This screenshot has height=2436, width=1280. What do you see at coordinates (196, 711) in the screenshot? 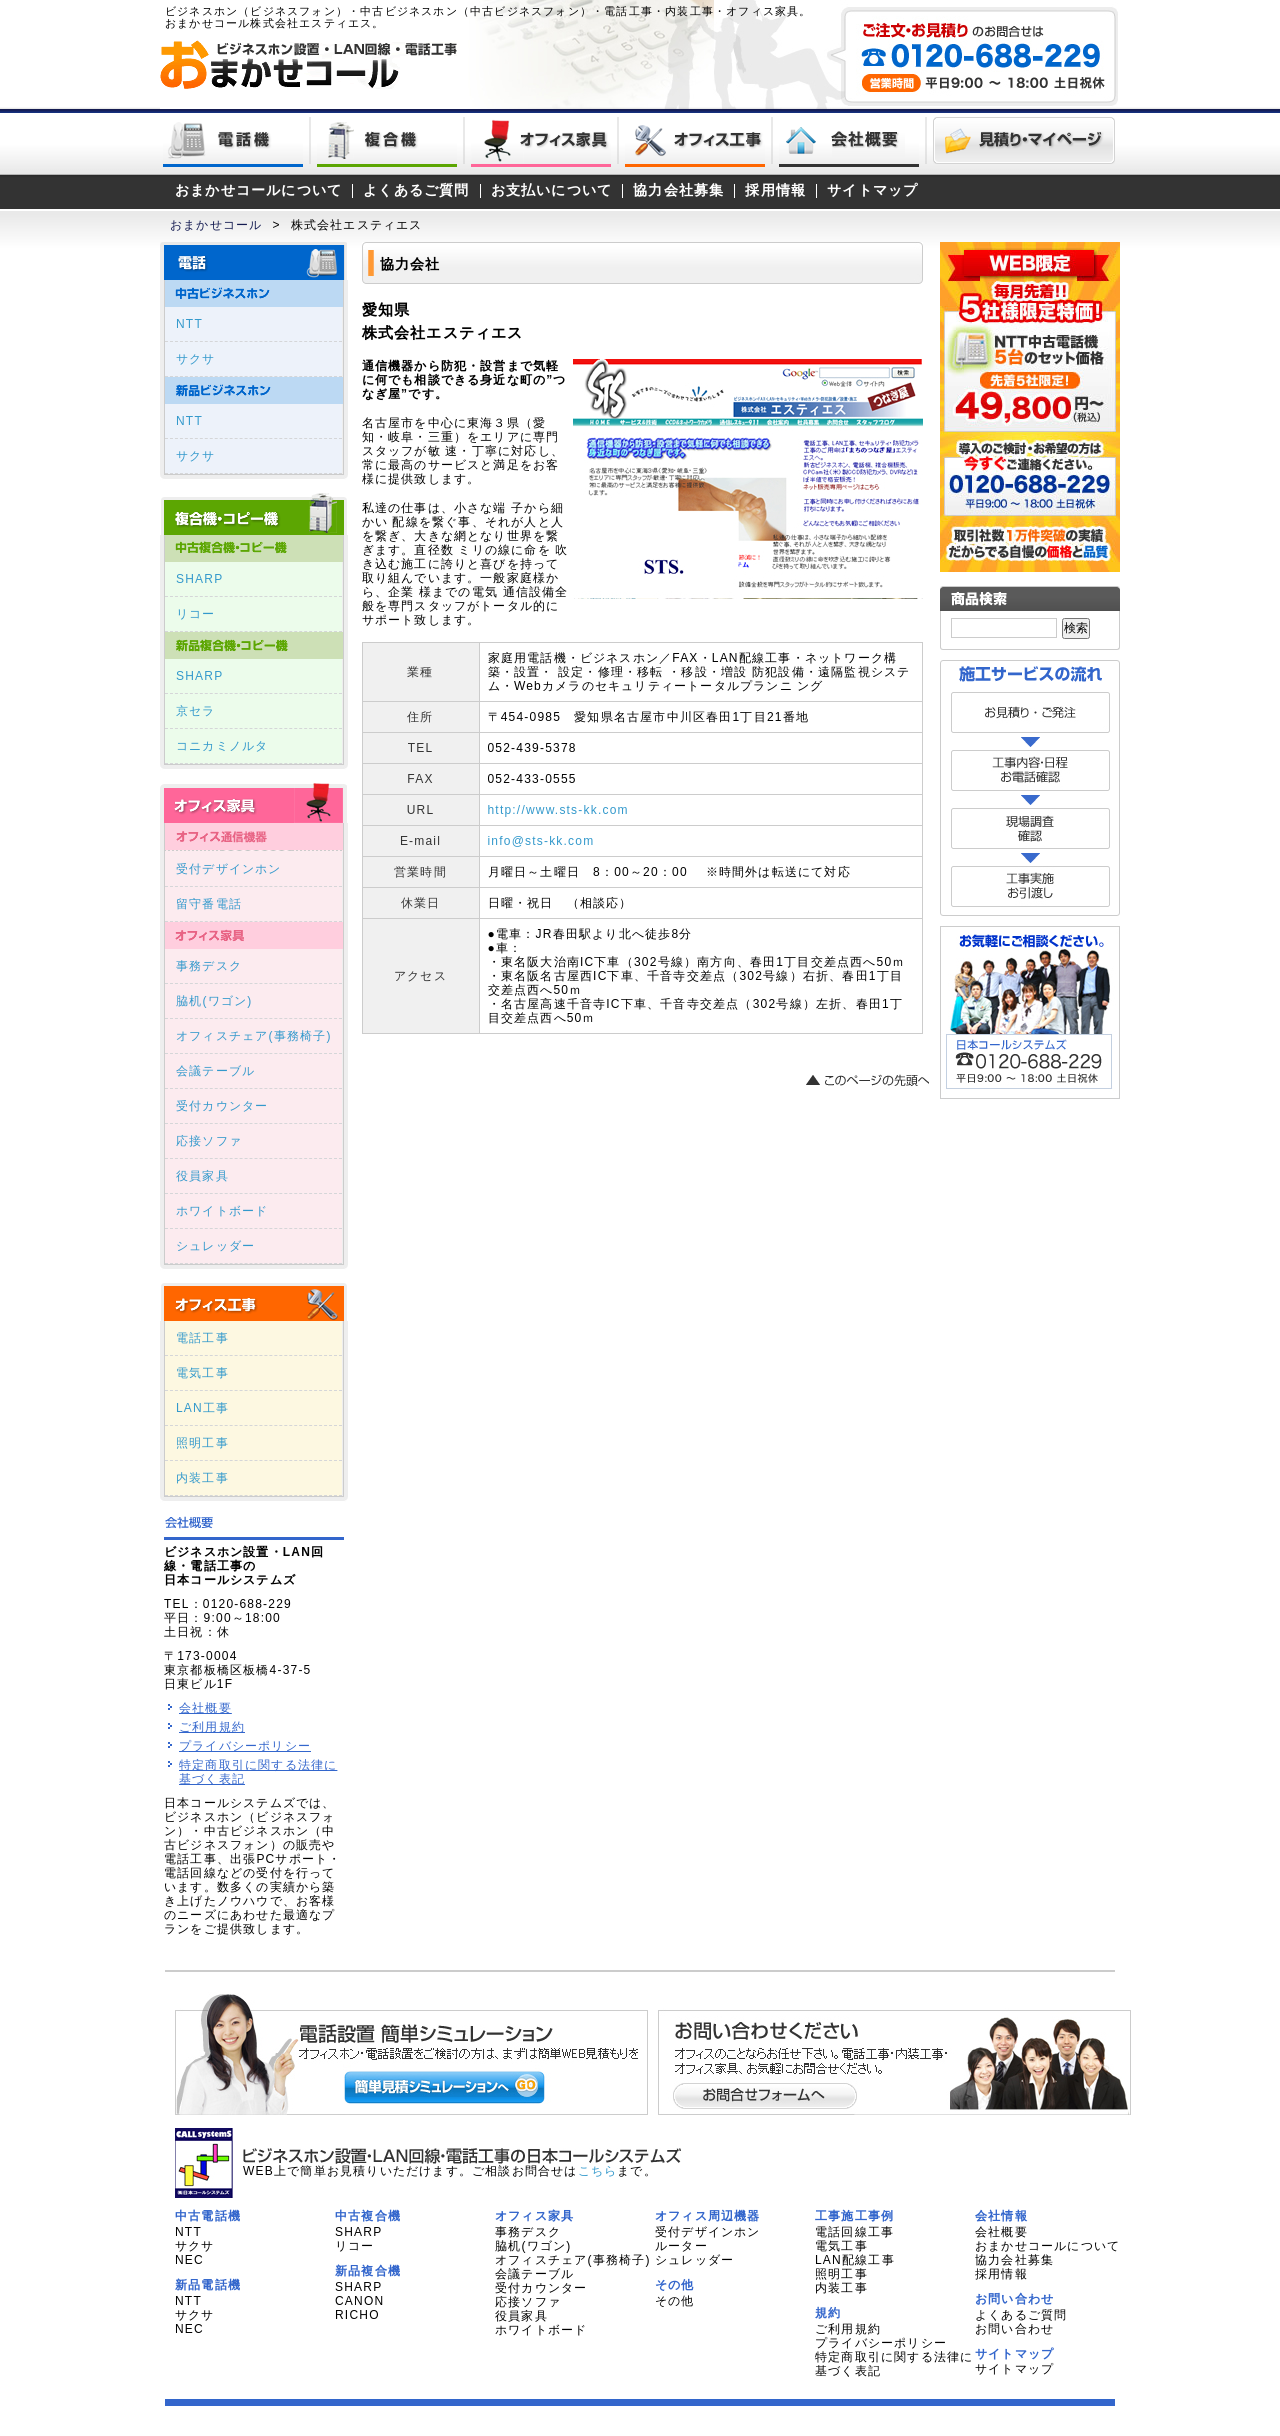
I see `京セラ` at bounding box center [196, 711].